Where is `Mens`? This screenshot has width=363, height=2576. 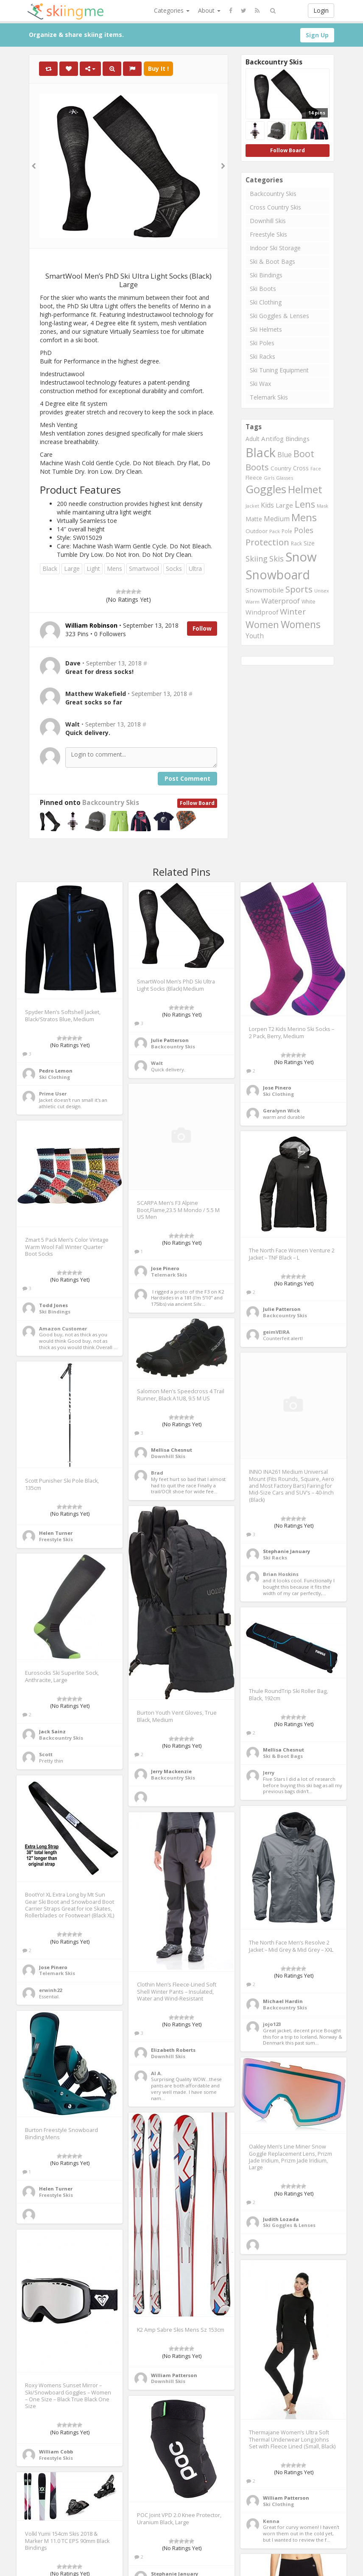
Mens is located at coordinates (114, 568).